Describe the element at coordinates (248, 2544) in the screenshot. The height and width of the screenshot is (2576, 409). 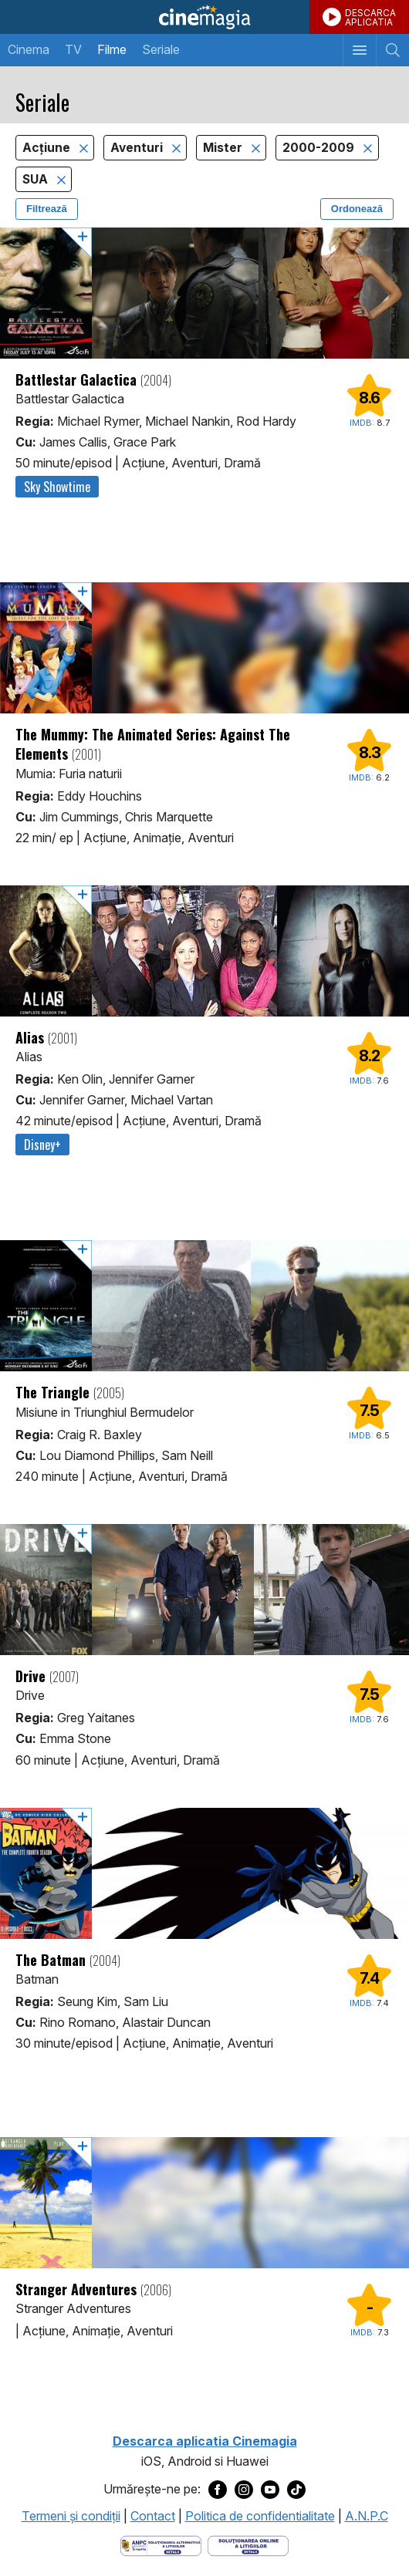
I see `[Deschide pagina de solutionare online a litigiilor]` at that location.